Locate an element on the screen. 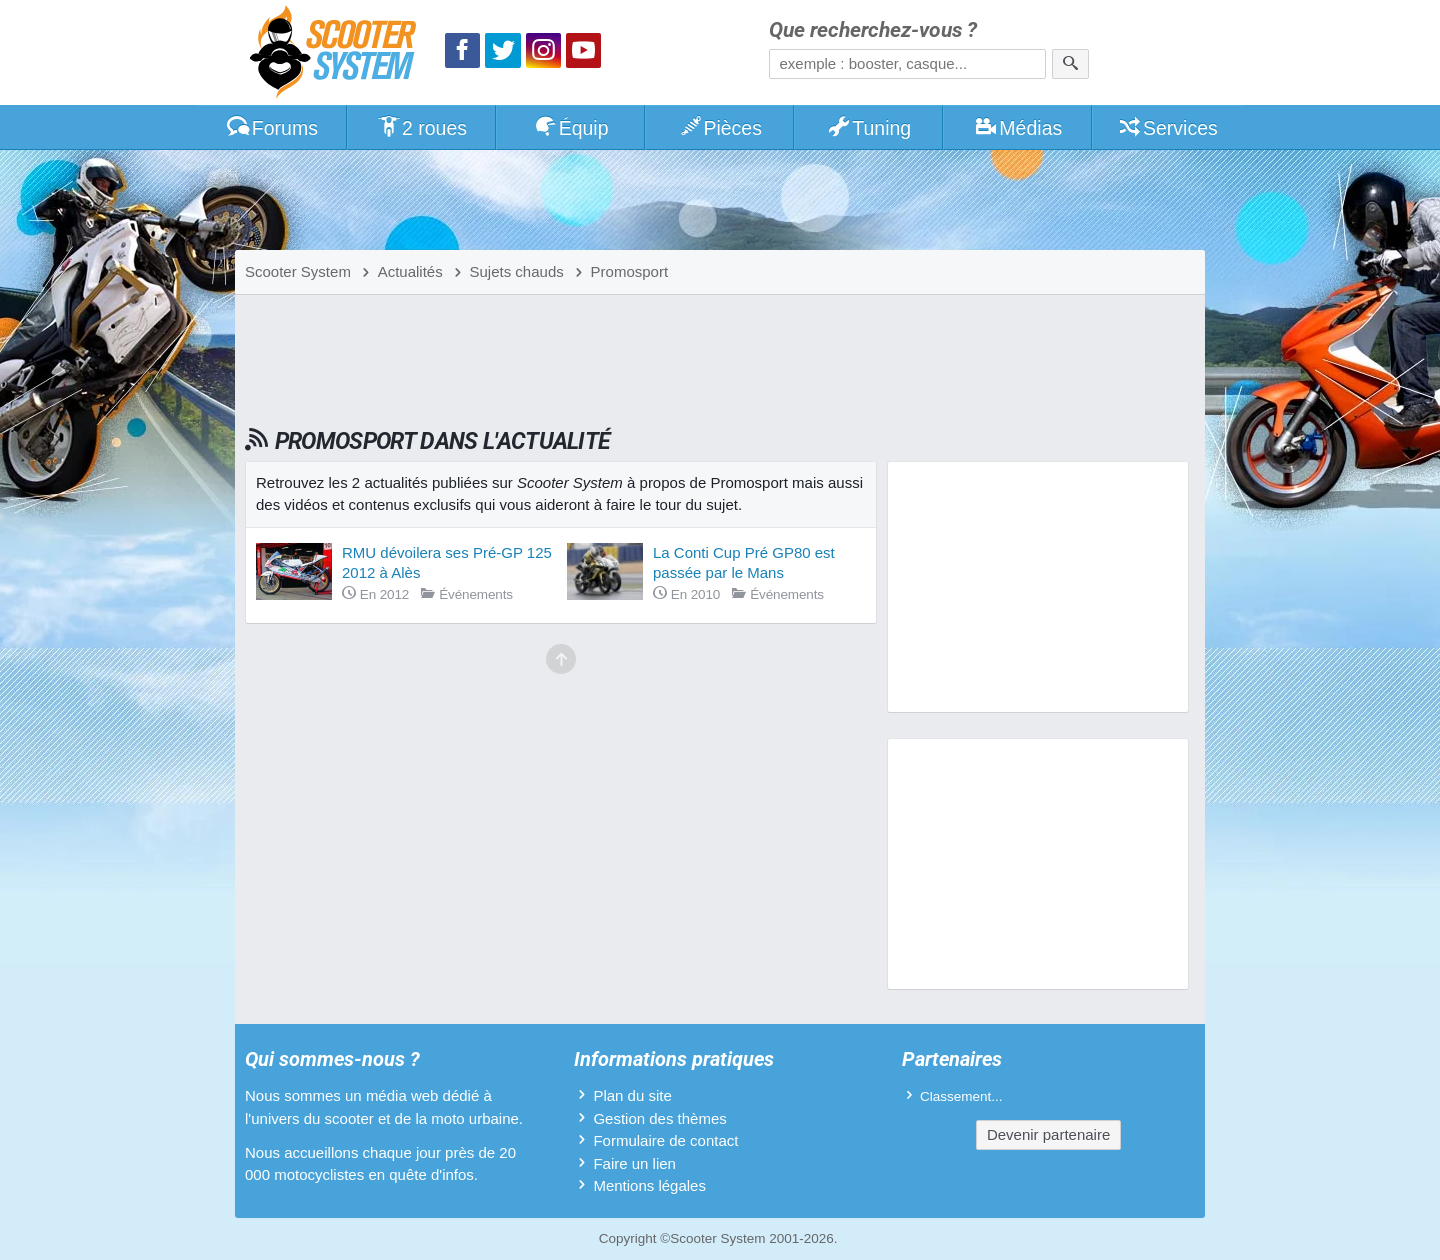 This screenshot has height=1260, width=1440. Plan du site is located at coordinates (632, 1095).